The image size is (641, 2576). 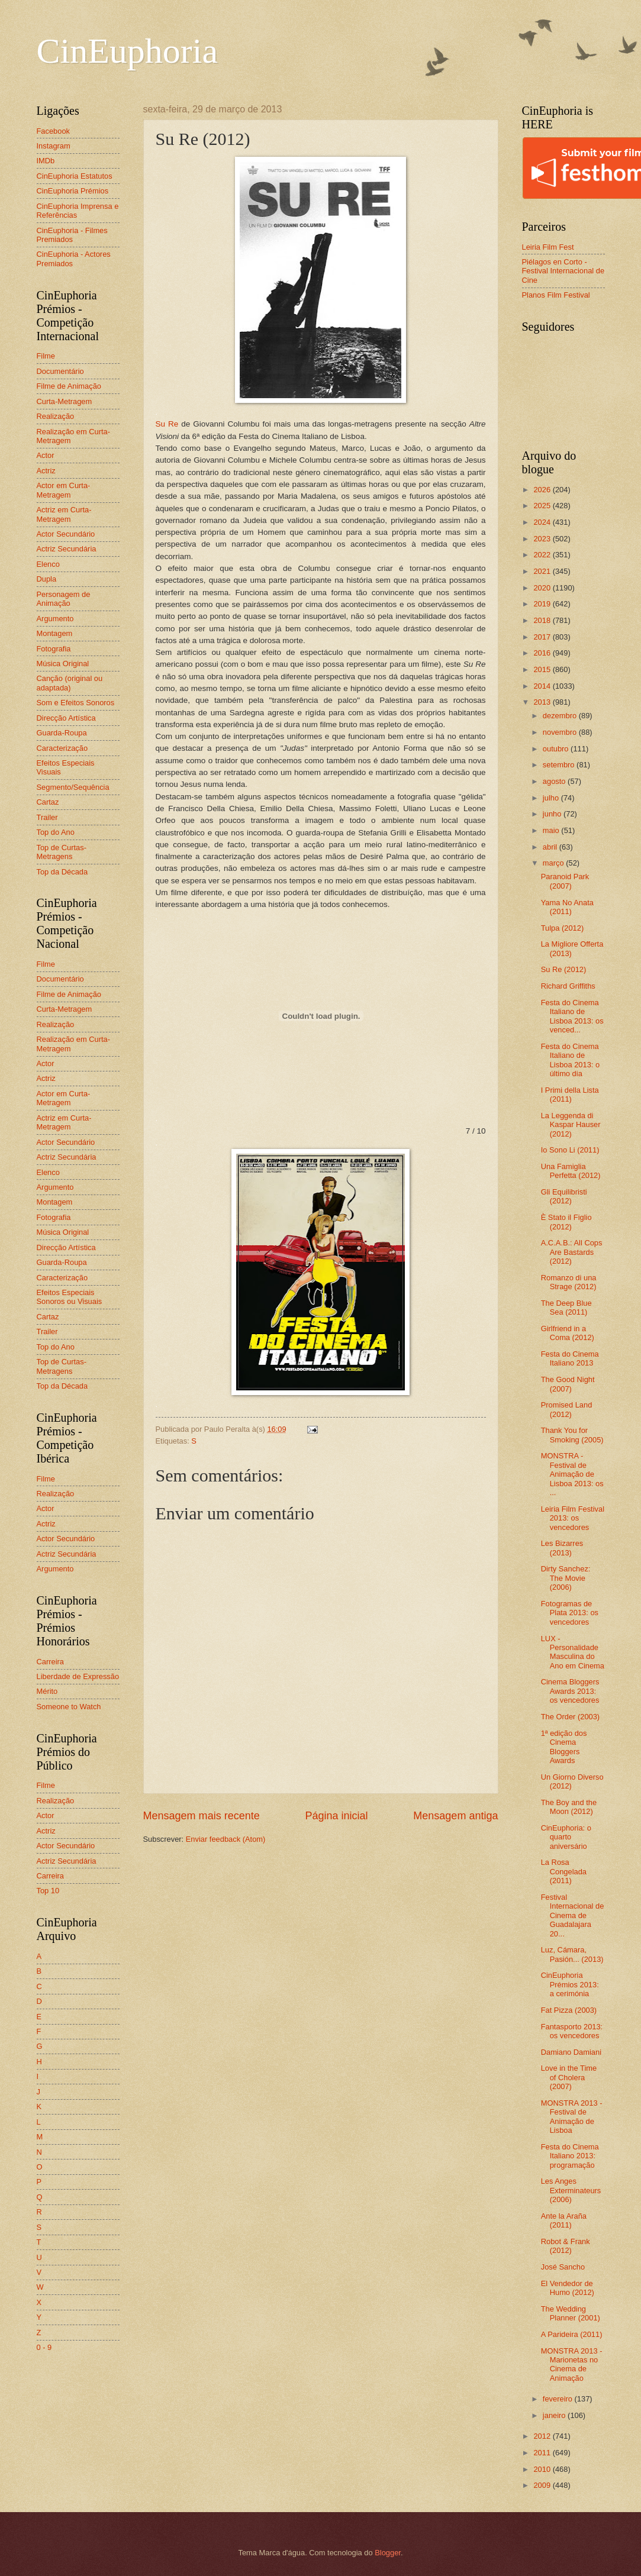 What do you see at coordinates (542, 554) in the screenshot?
I see `2022` at bounding box center [542, 554].